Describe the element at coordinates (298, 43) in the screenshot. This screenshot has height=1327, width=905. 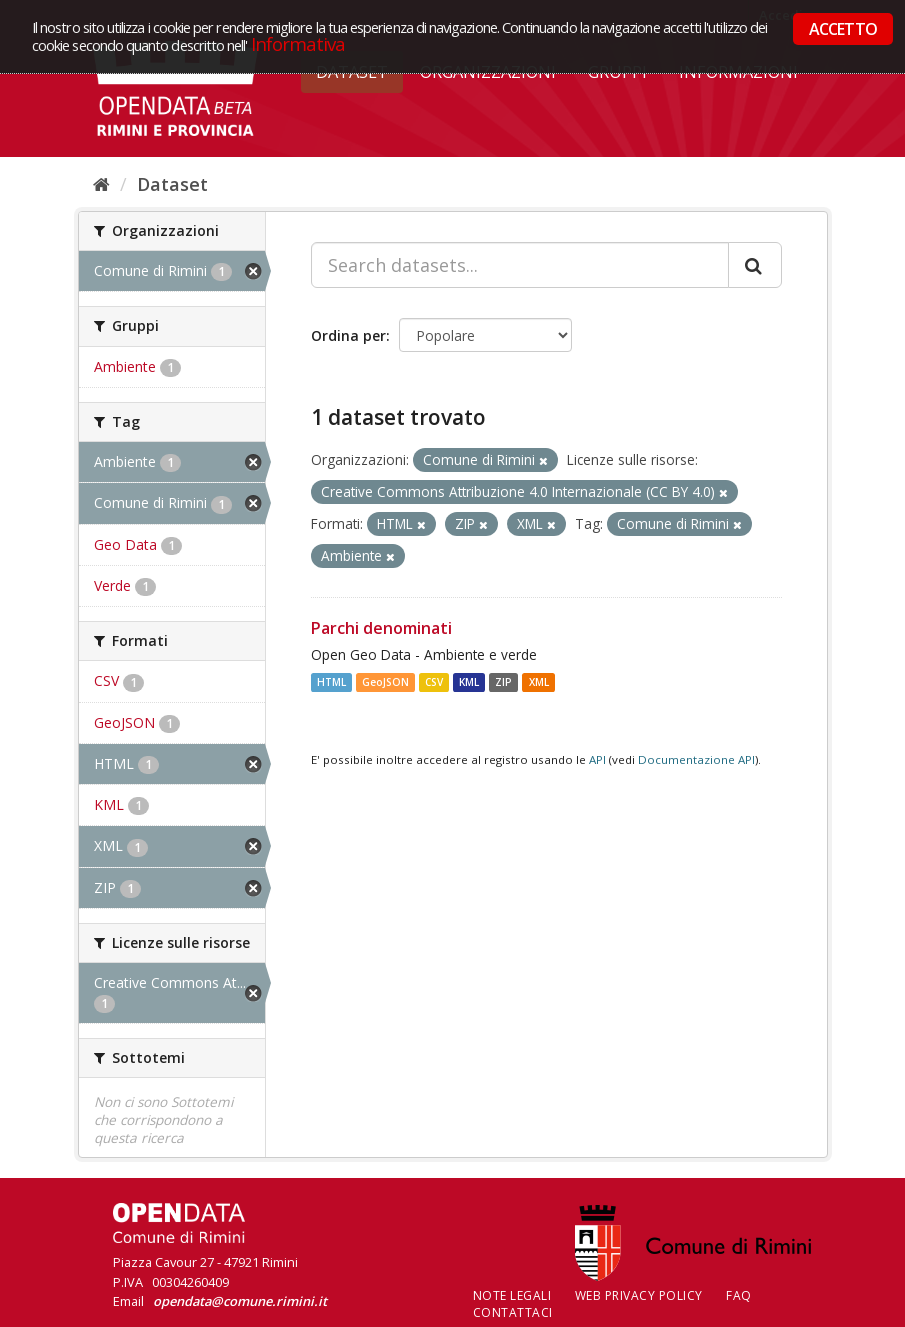
I see `Informativa` at that location.